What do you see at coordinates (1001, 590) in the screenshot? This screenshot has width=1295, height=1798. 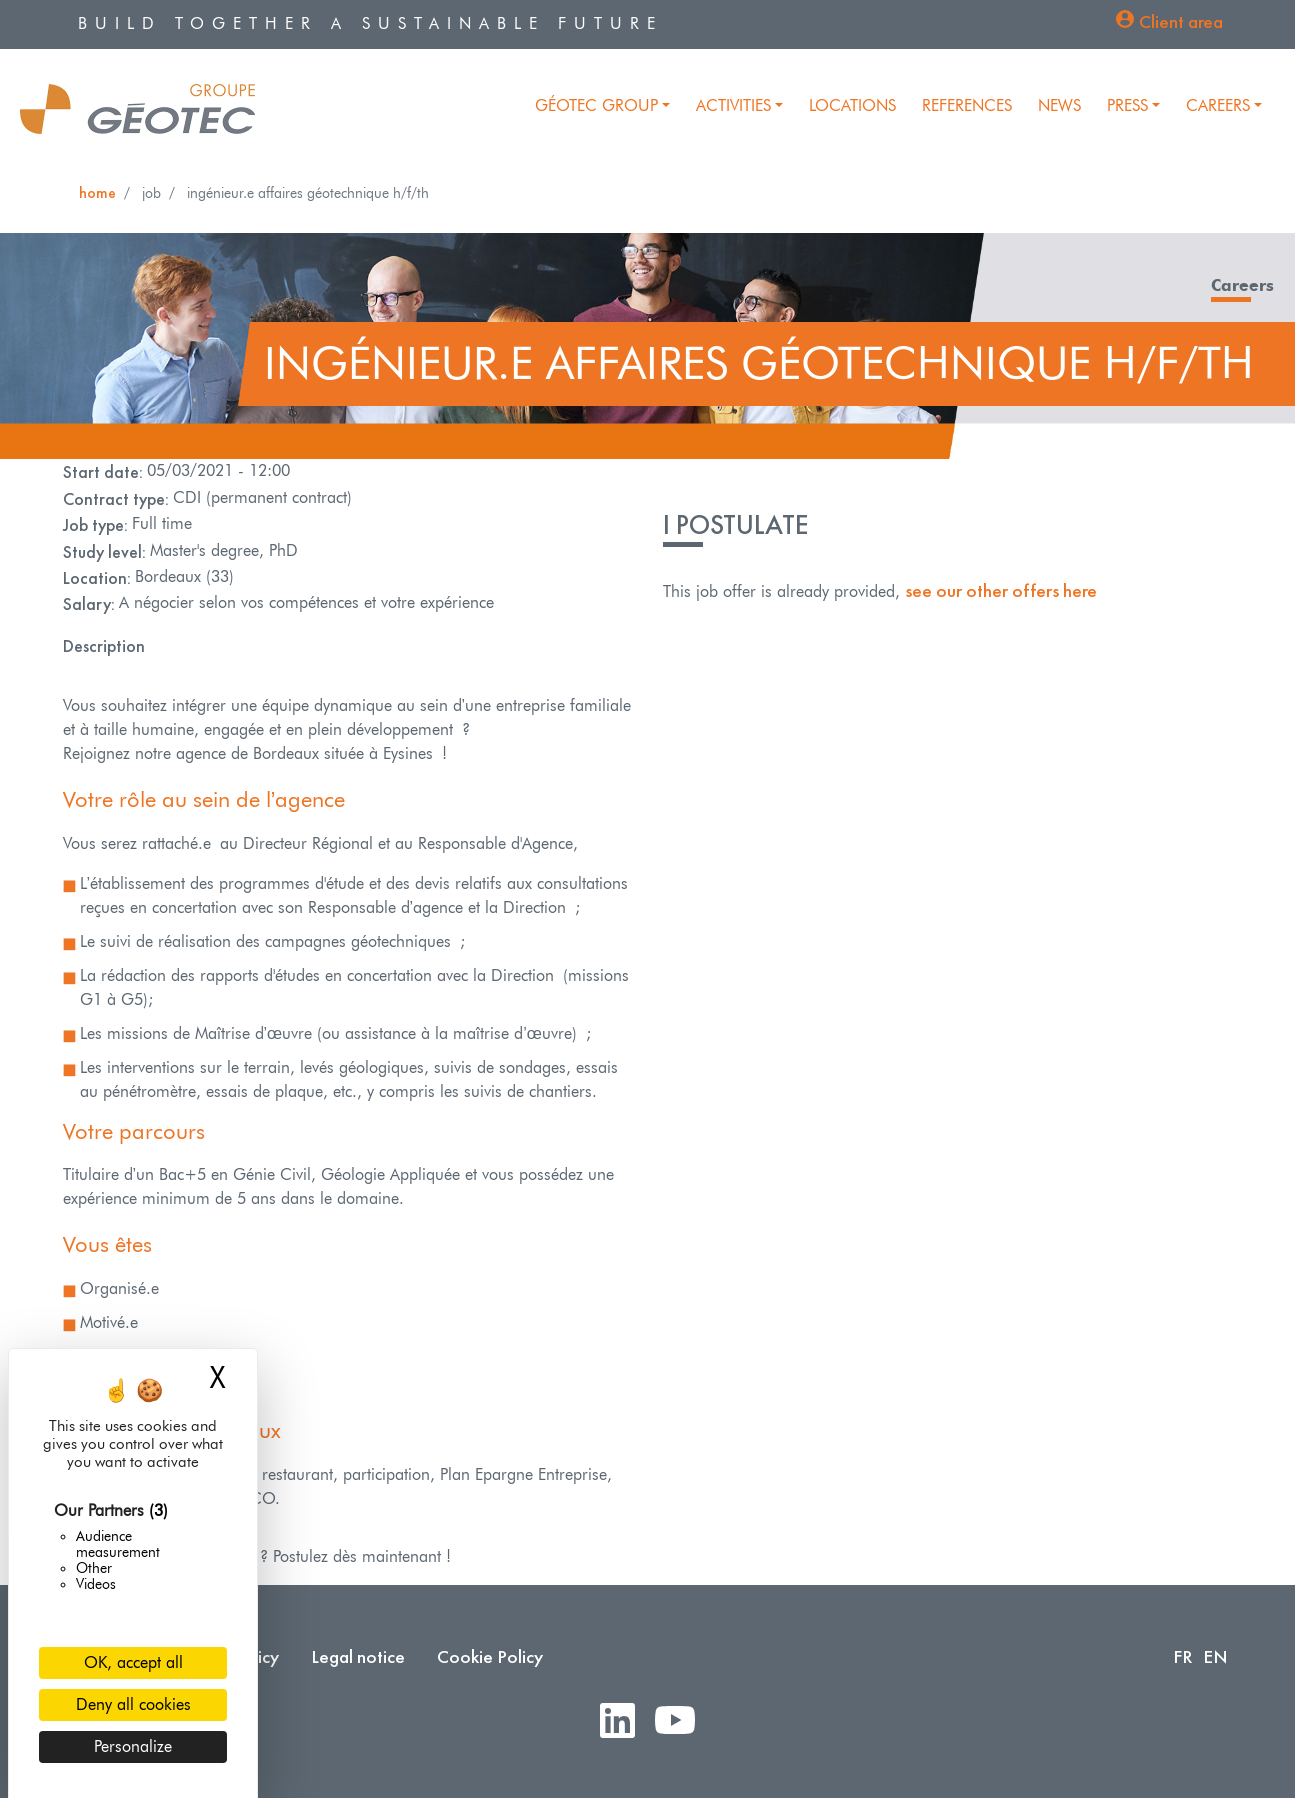 I see `see our other offers here` at bounding box center [1001, 590].